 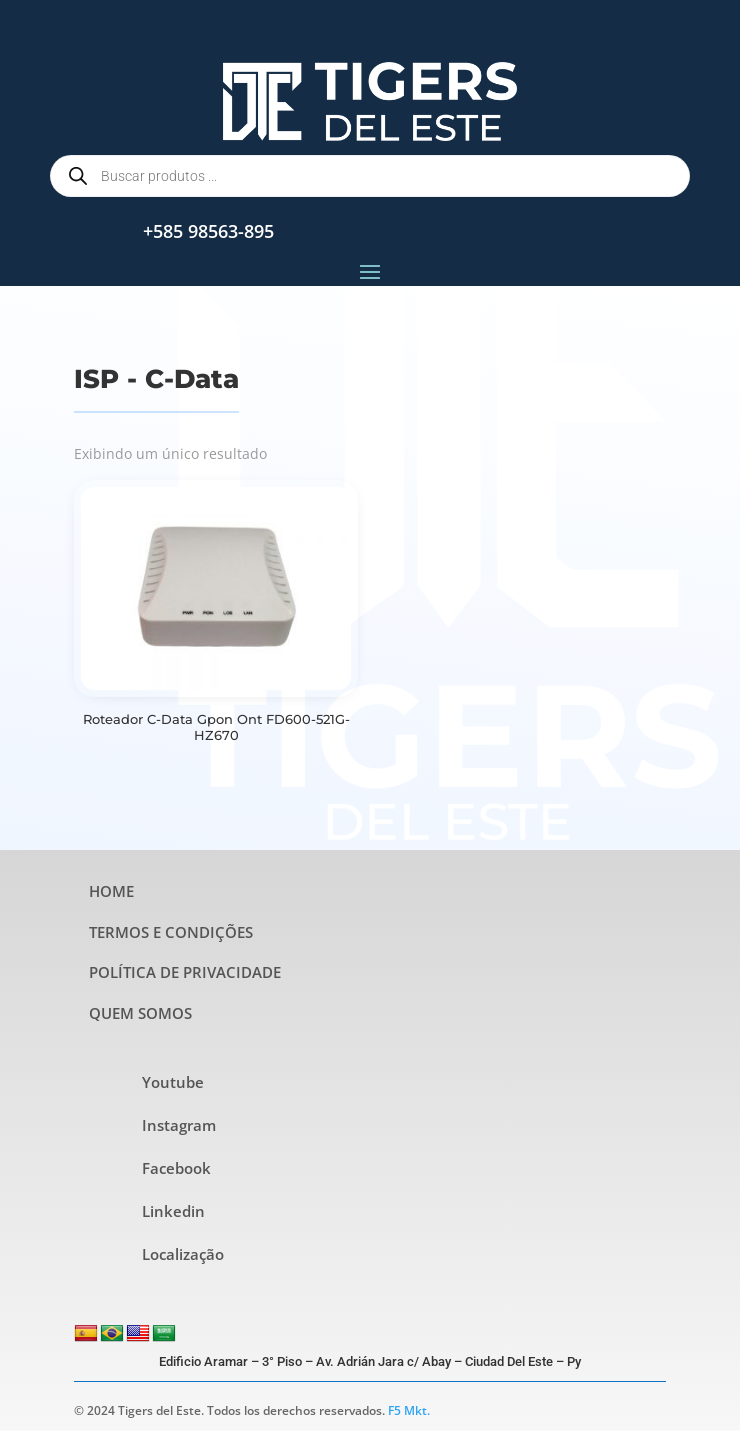 What do you see at coordinates (183, 1254) in the screenshot?
I see `Localização` at bounding box center [183, 1254].